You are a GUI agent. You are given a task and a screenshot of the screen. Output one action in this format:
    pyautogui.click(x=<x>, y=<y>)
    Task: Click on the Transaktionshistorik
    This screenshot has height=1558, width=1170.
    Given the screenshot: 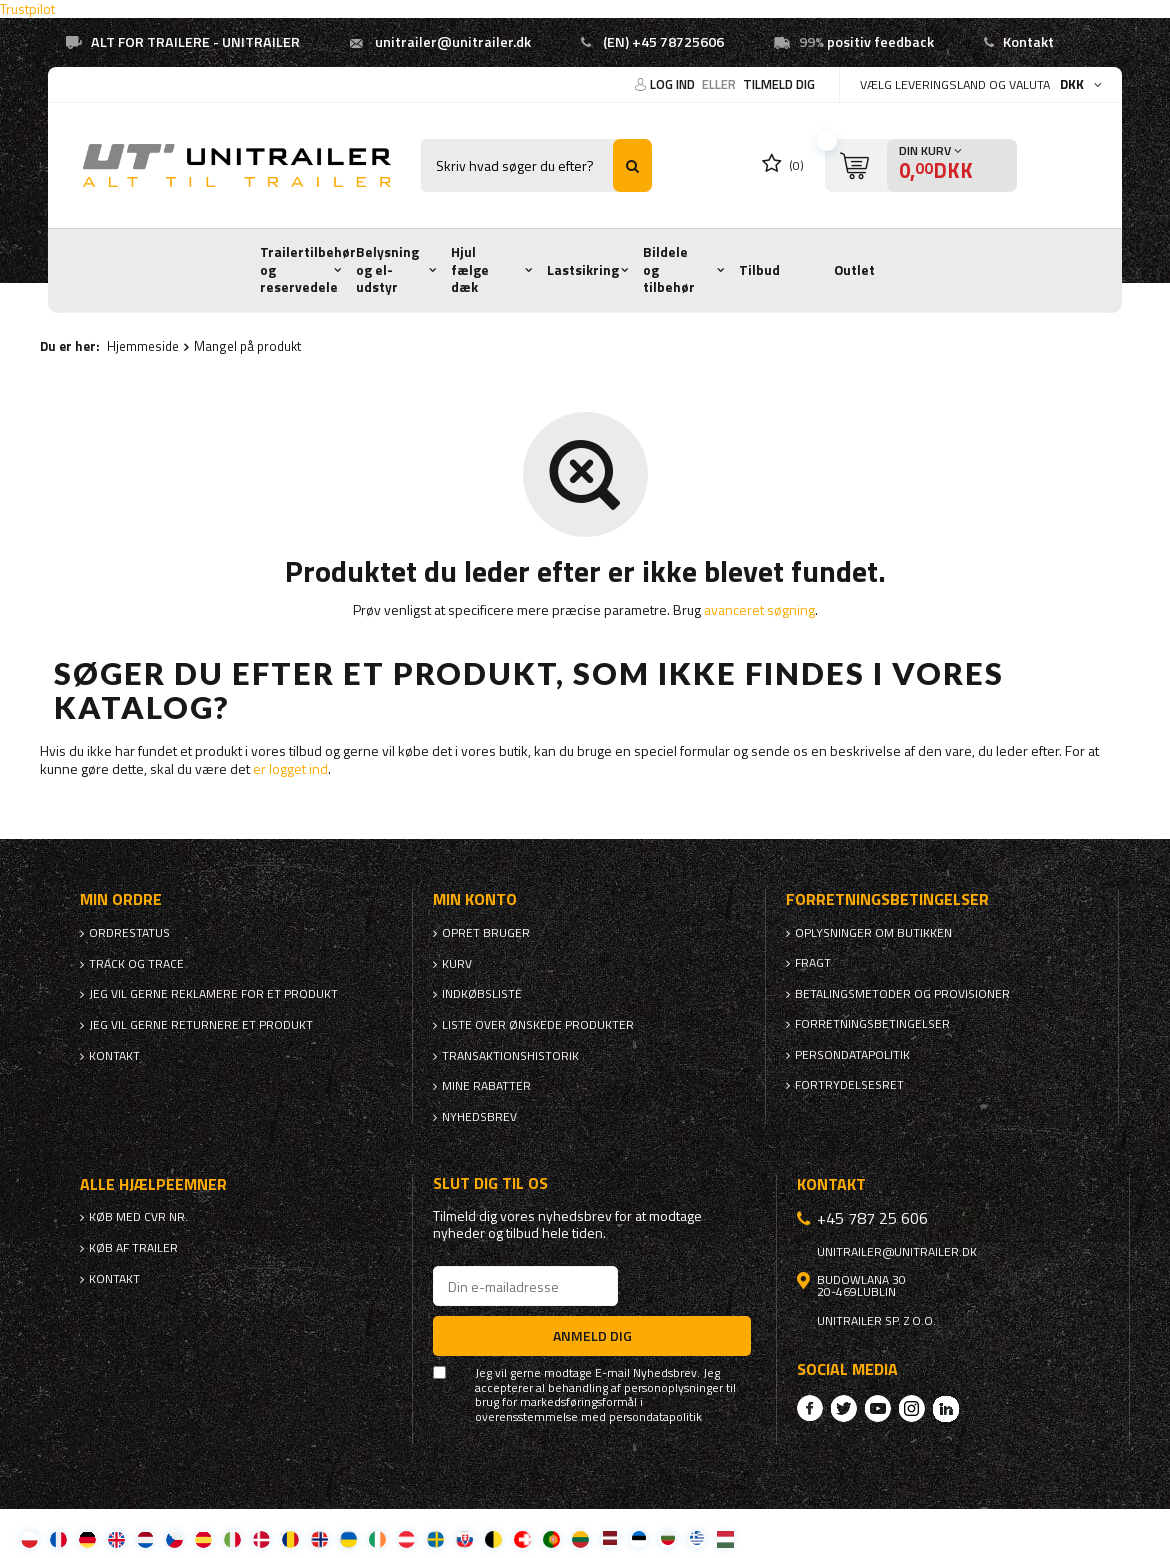 What is the action you would take?
    pyautogui.click(x=510, y=1056)
    